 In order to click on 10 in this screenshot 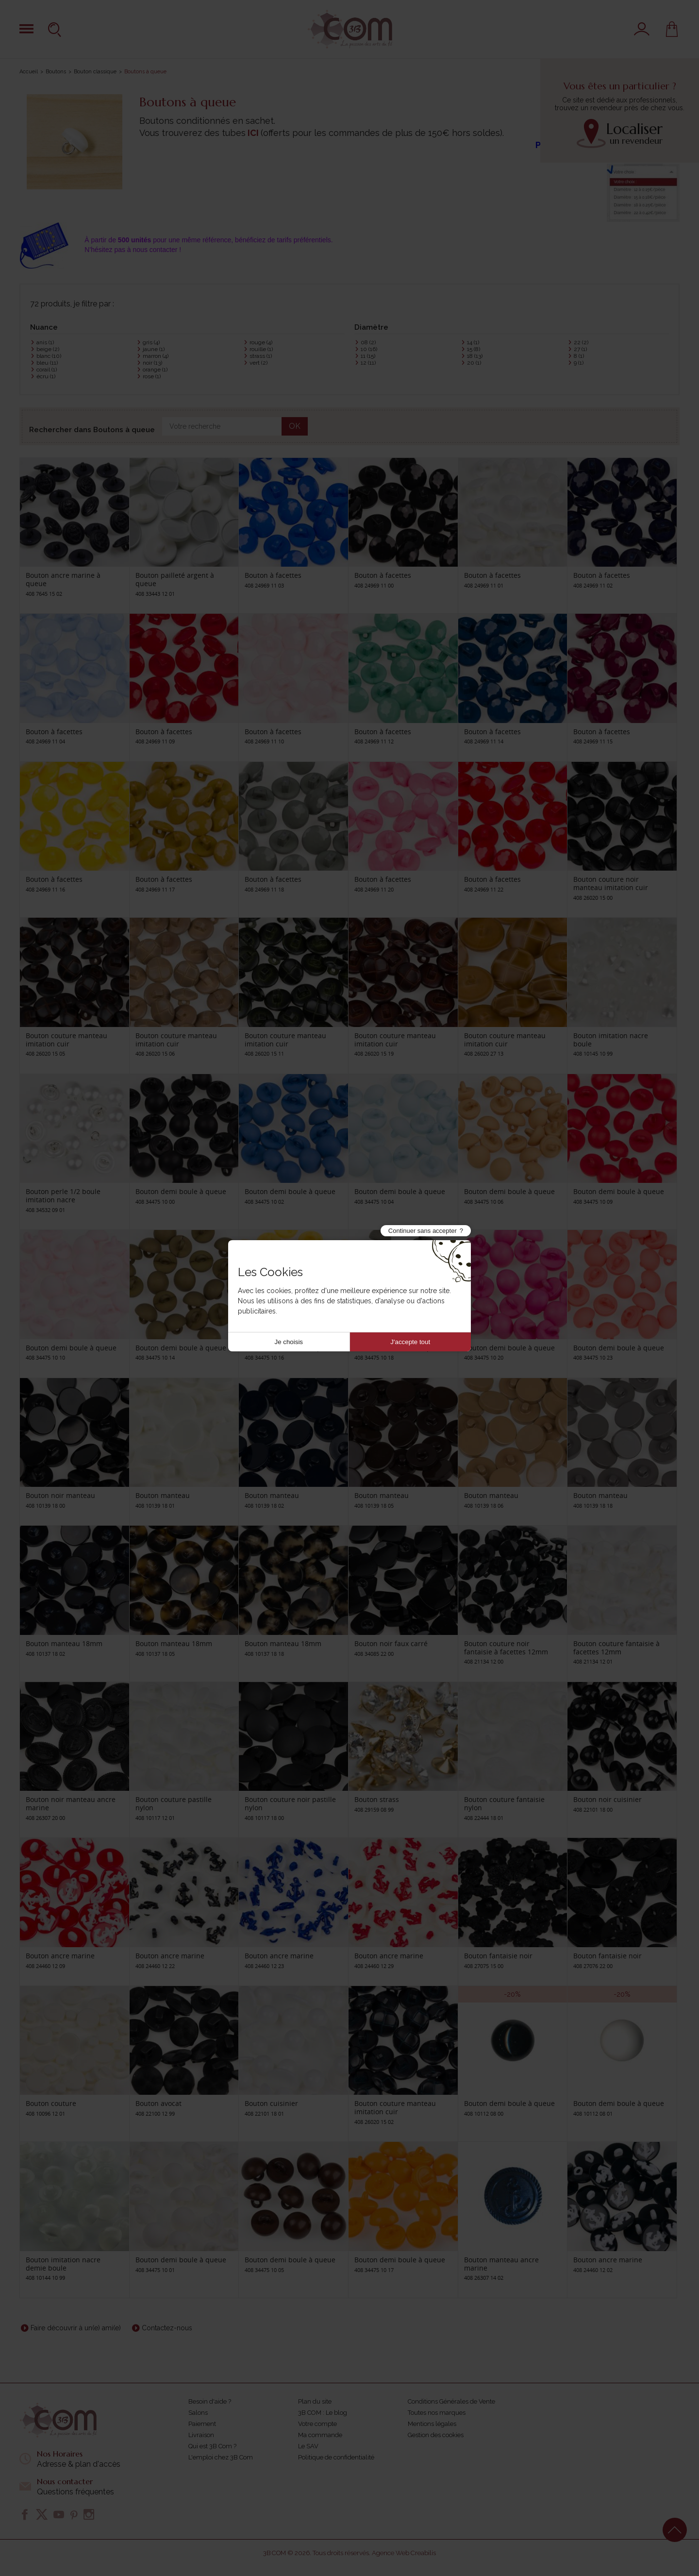, I will do `click(369, 349)`.